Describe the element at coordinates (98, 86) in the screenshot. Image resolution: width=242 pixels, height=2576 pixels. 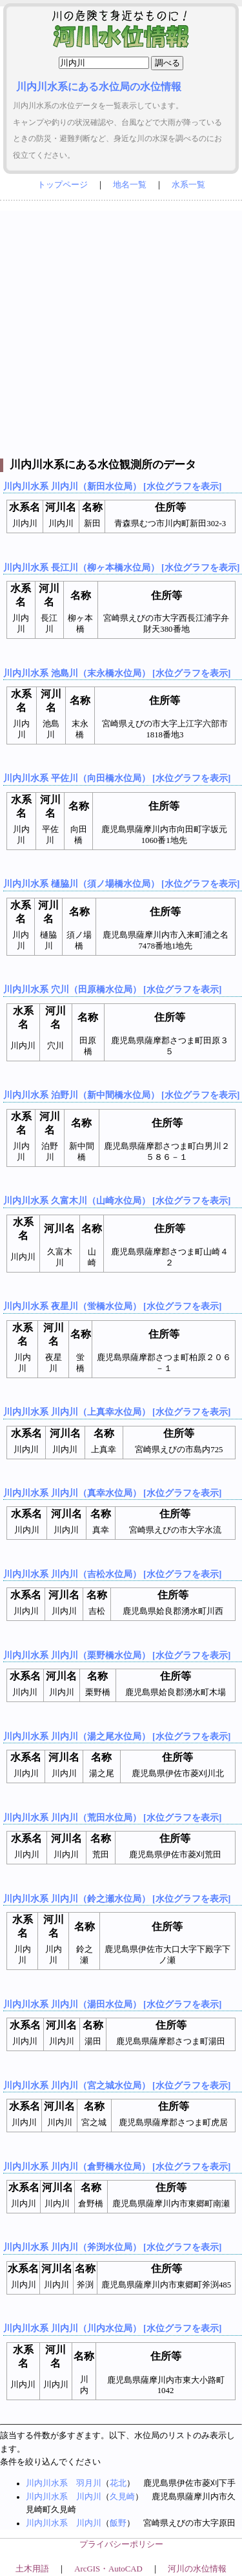
I see `川内川水系にある水位局の水位情報` at that location.